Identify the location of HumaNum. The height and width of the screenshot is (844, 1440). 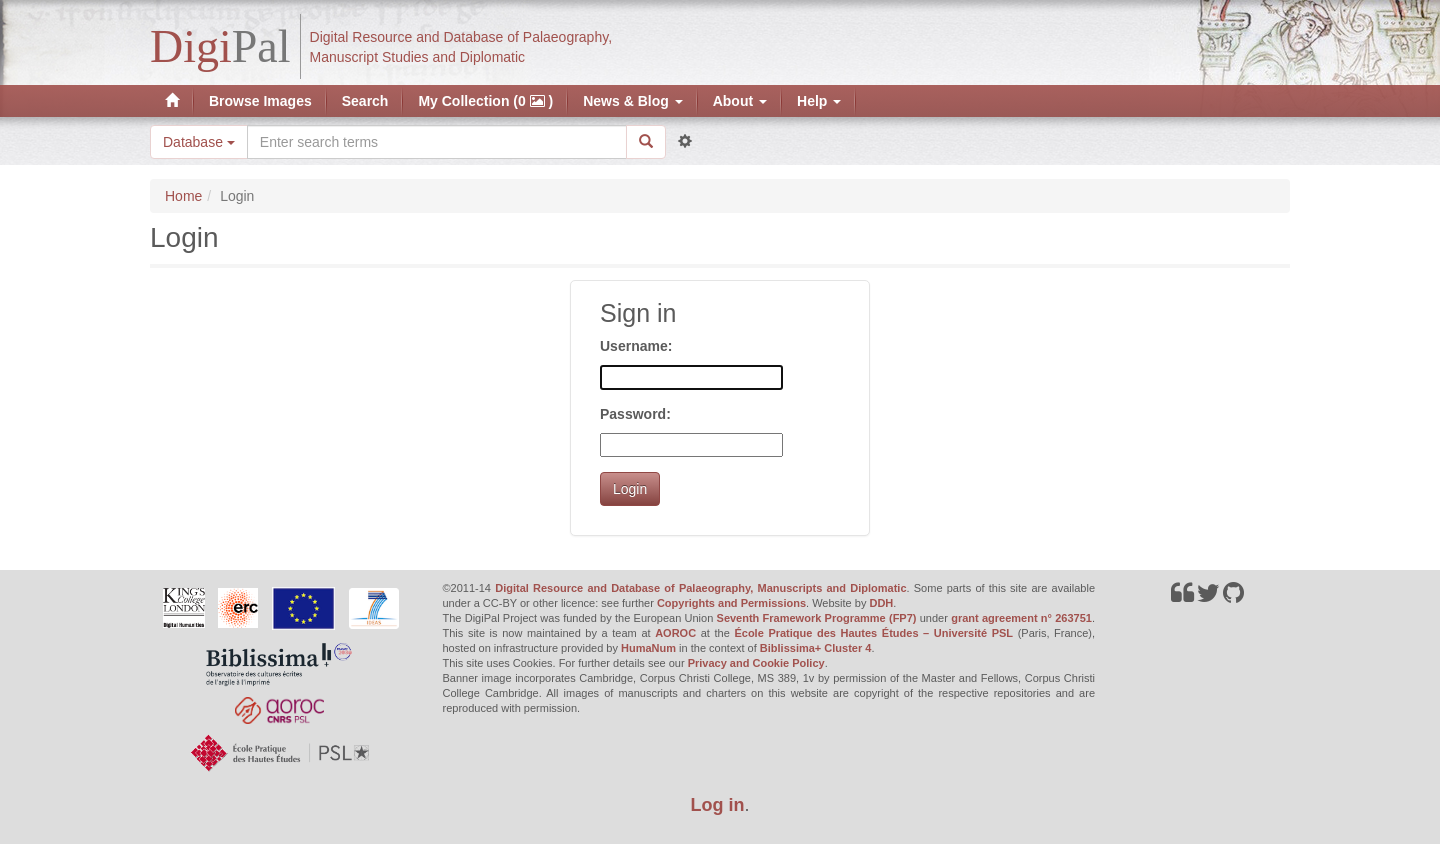
(648, 648).